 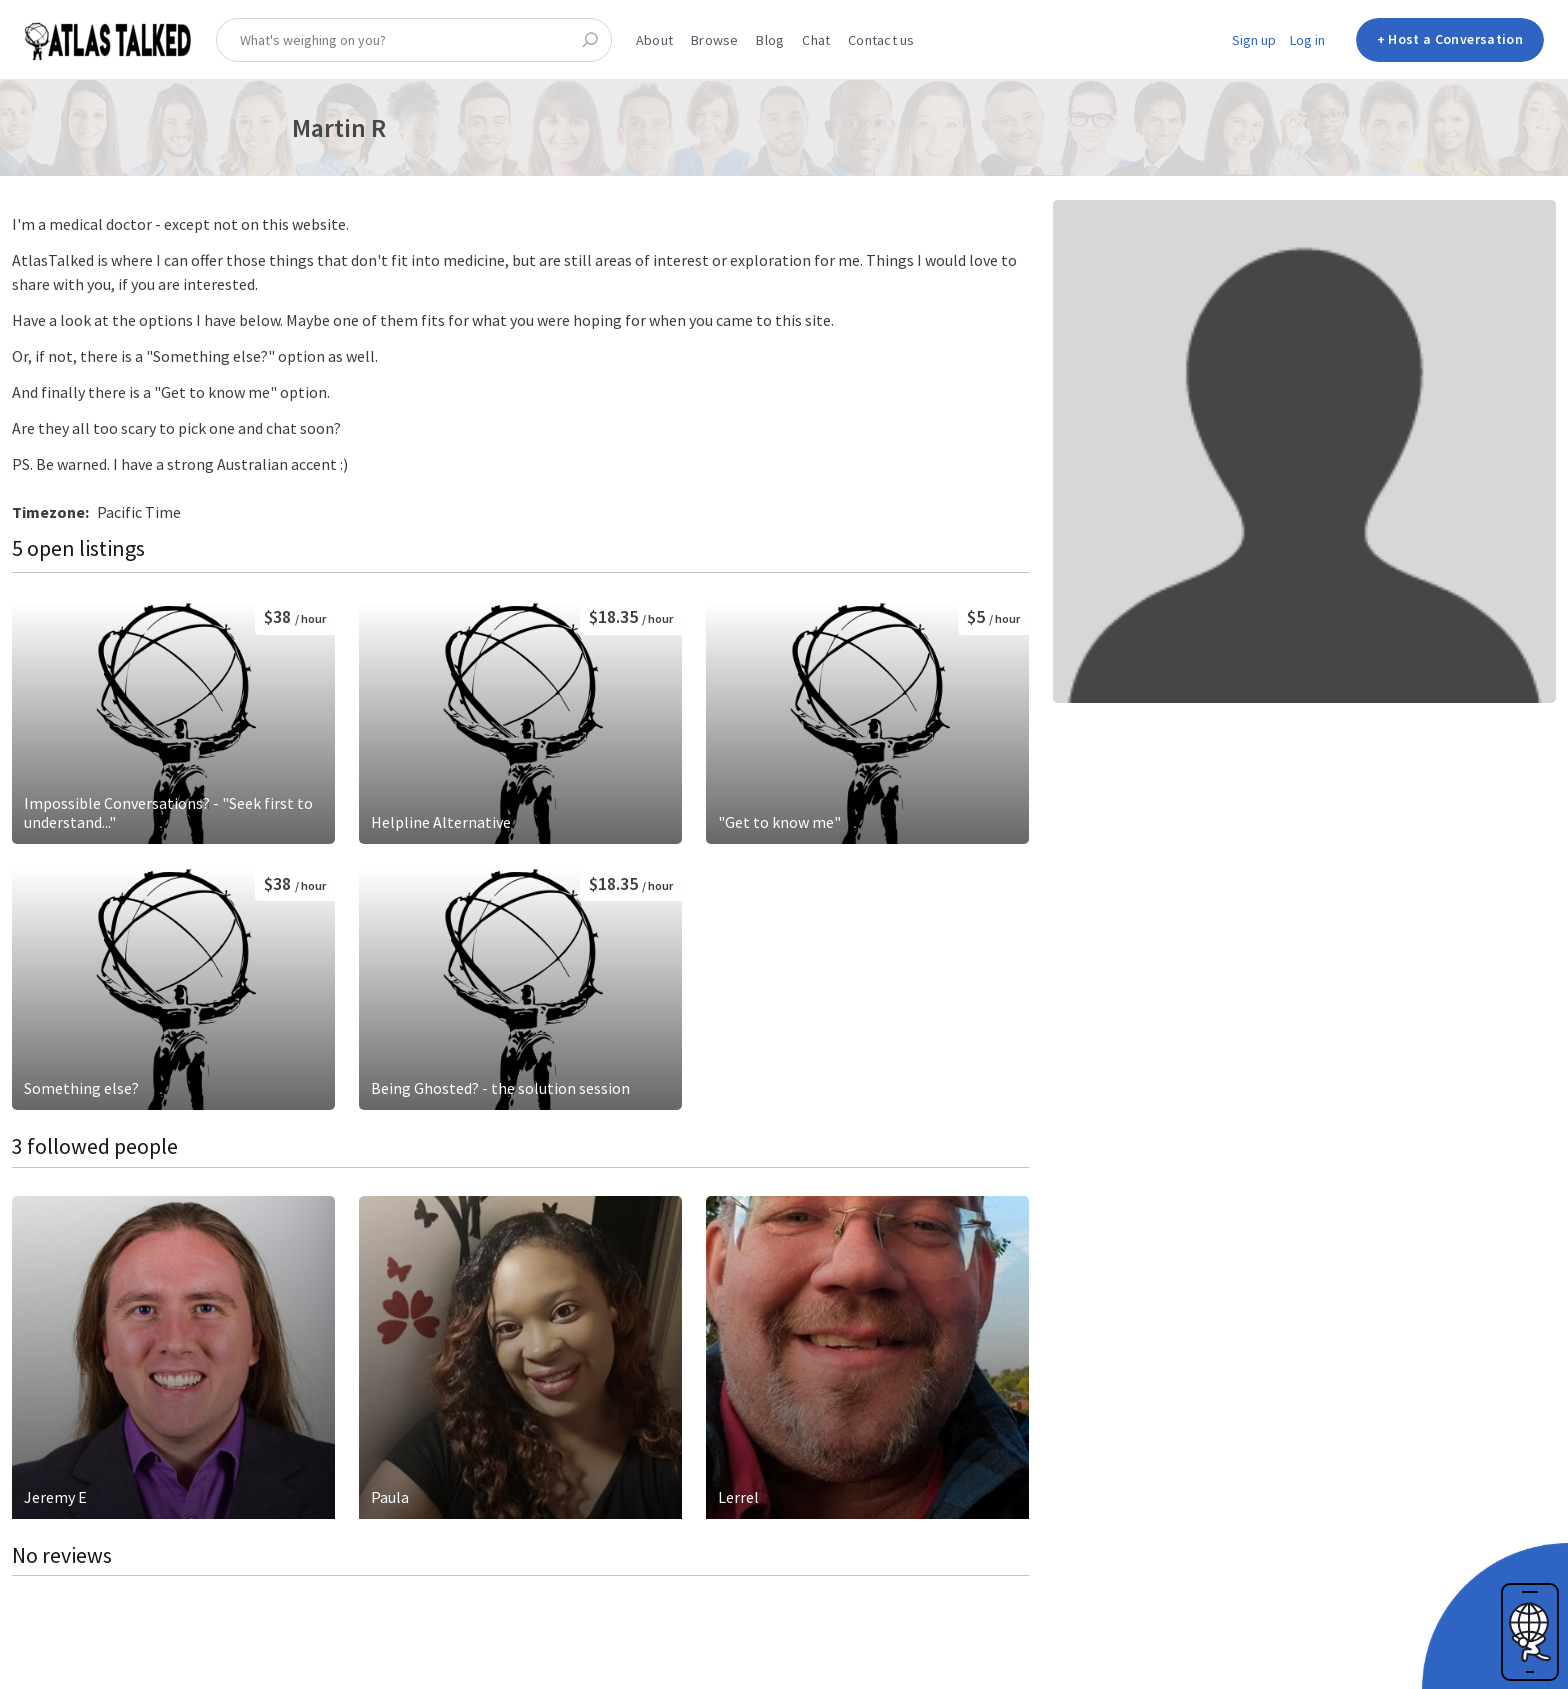 What do you see at coordinates (816, 40) in the screenshot?
I see `Chat` at bounding box center [816, 40].